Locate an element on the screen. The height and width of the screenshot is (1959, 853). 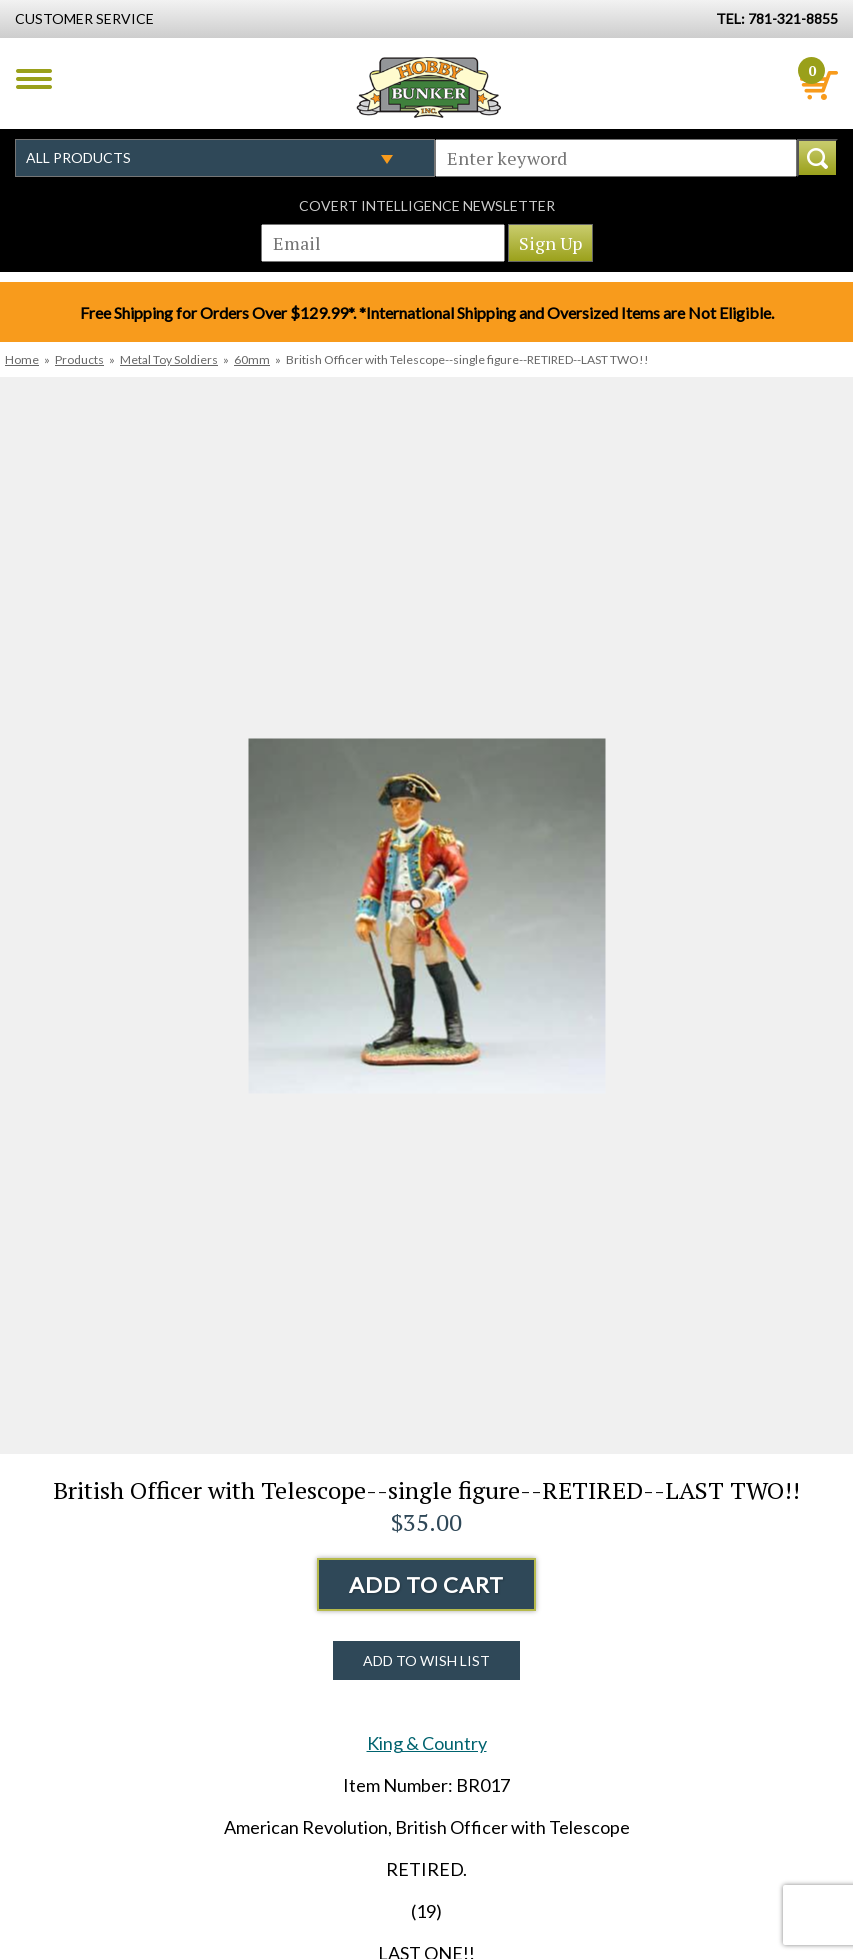
Metal Toy Soldiers is located at coordinates (169, 359).